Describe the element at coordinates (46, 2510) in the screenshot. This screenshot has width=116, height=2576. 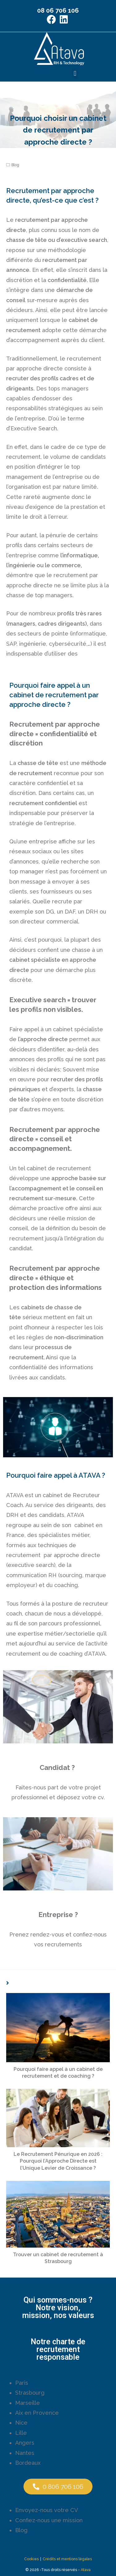
I see `Envoyez-nous votre CV` at that location.